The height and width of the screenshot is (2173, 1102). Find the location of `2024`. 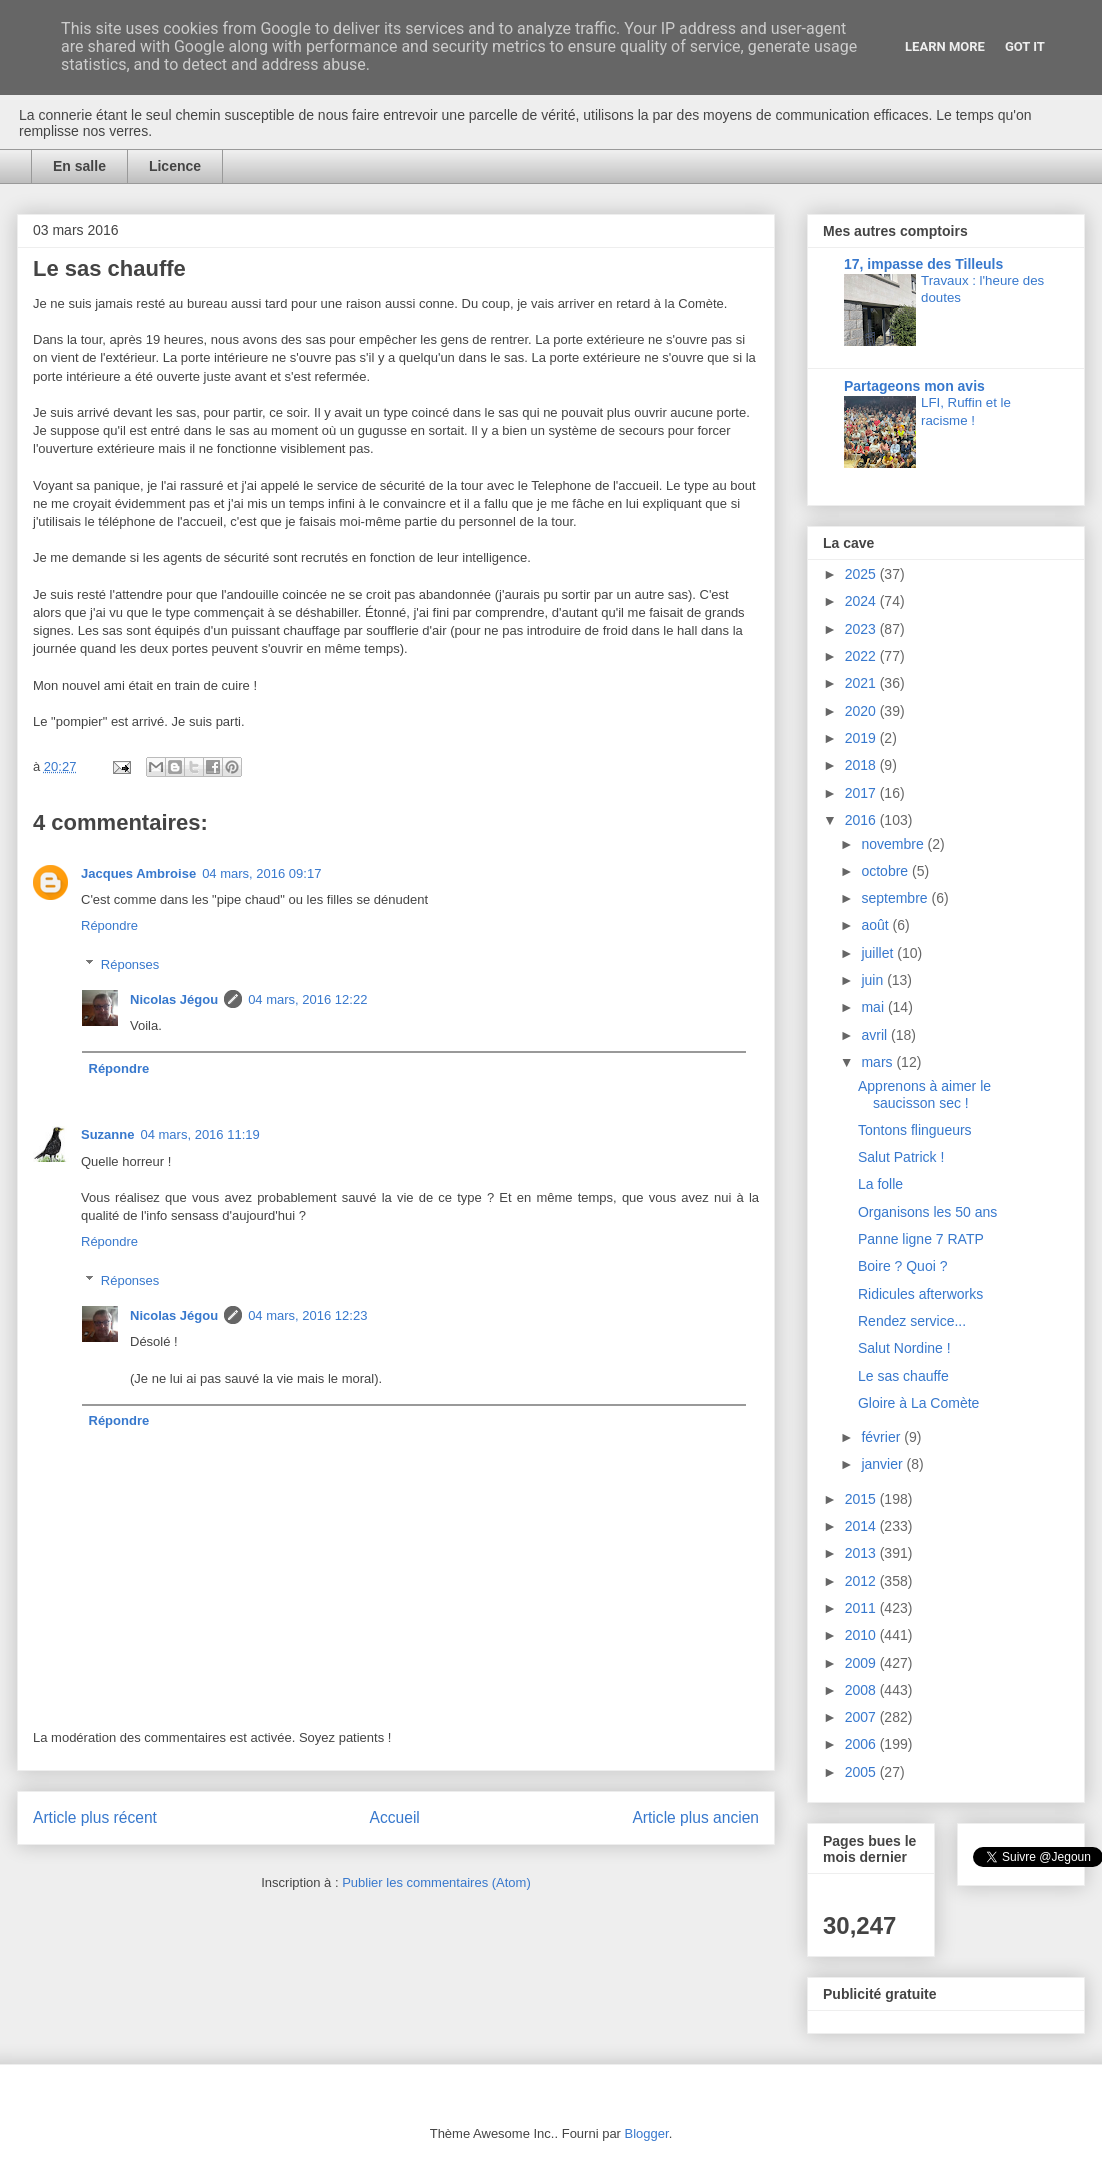

2024 is located at coordinates (862, 601).